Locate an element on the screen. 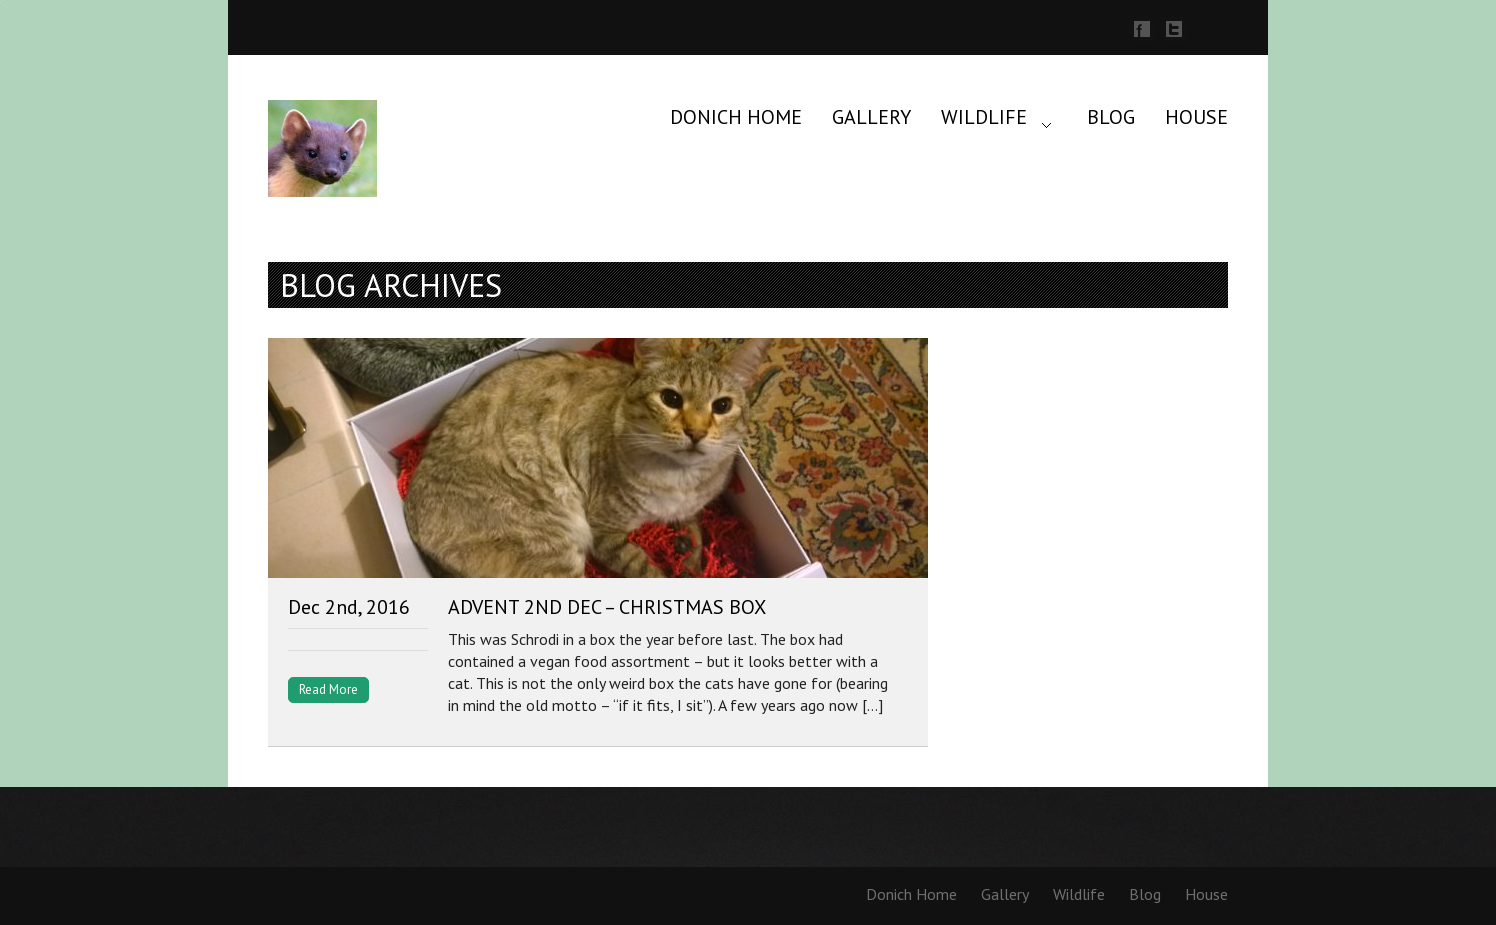  Gallery is located at coordinates (871, 117).